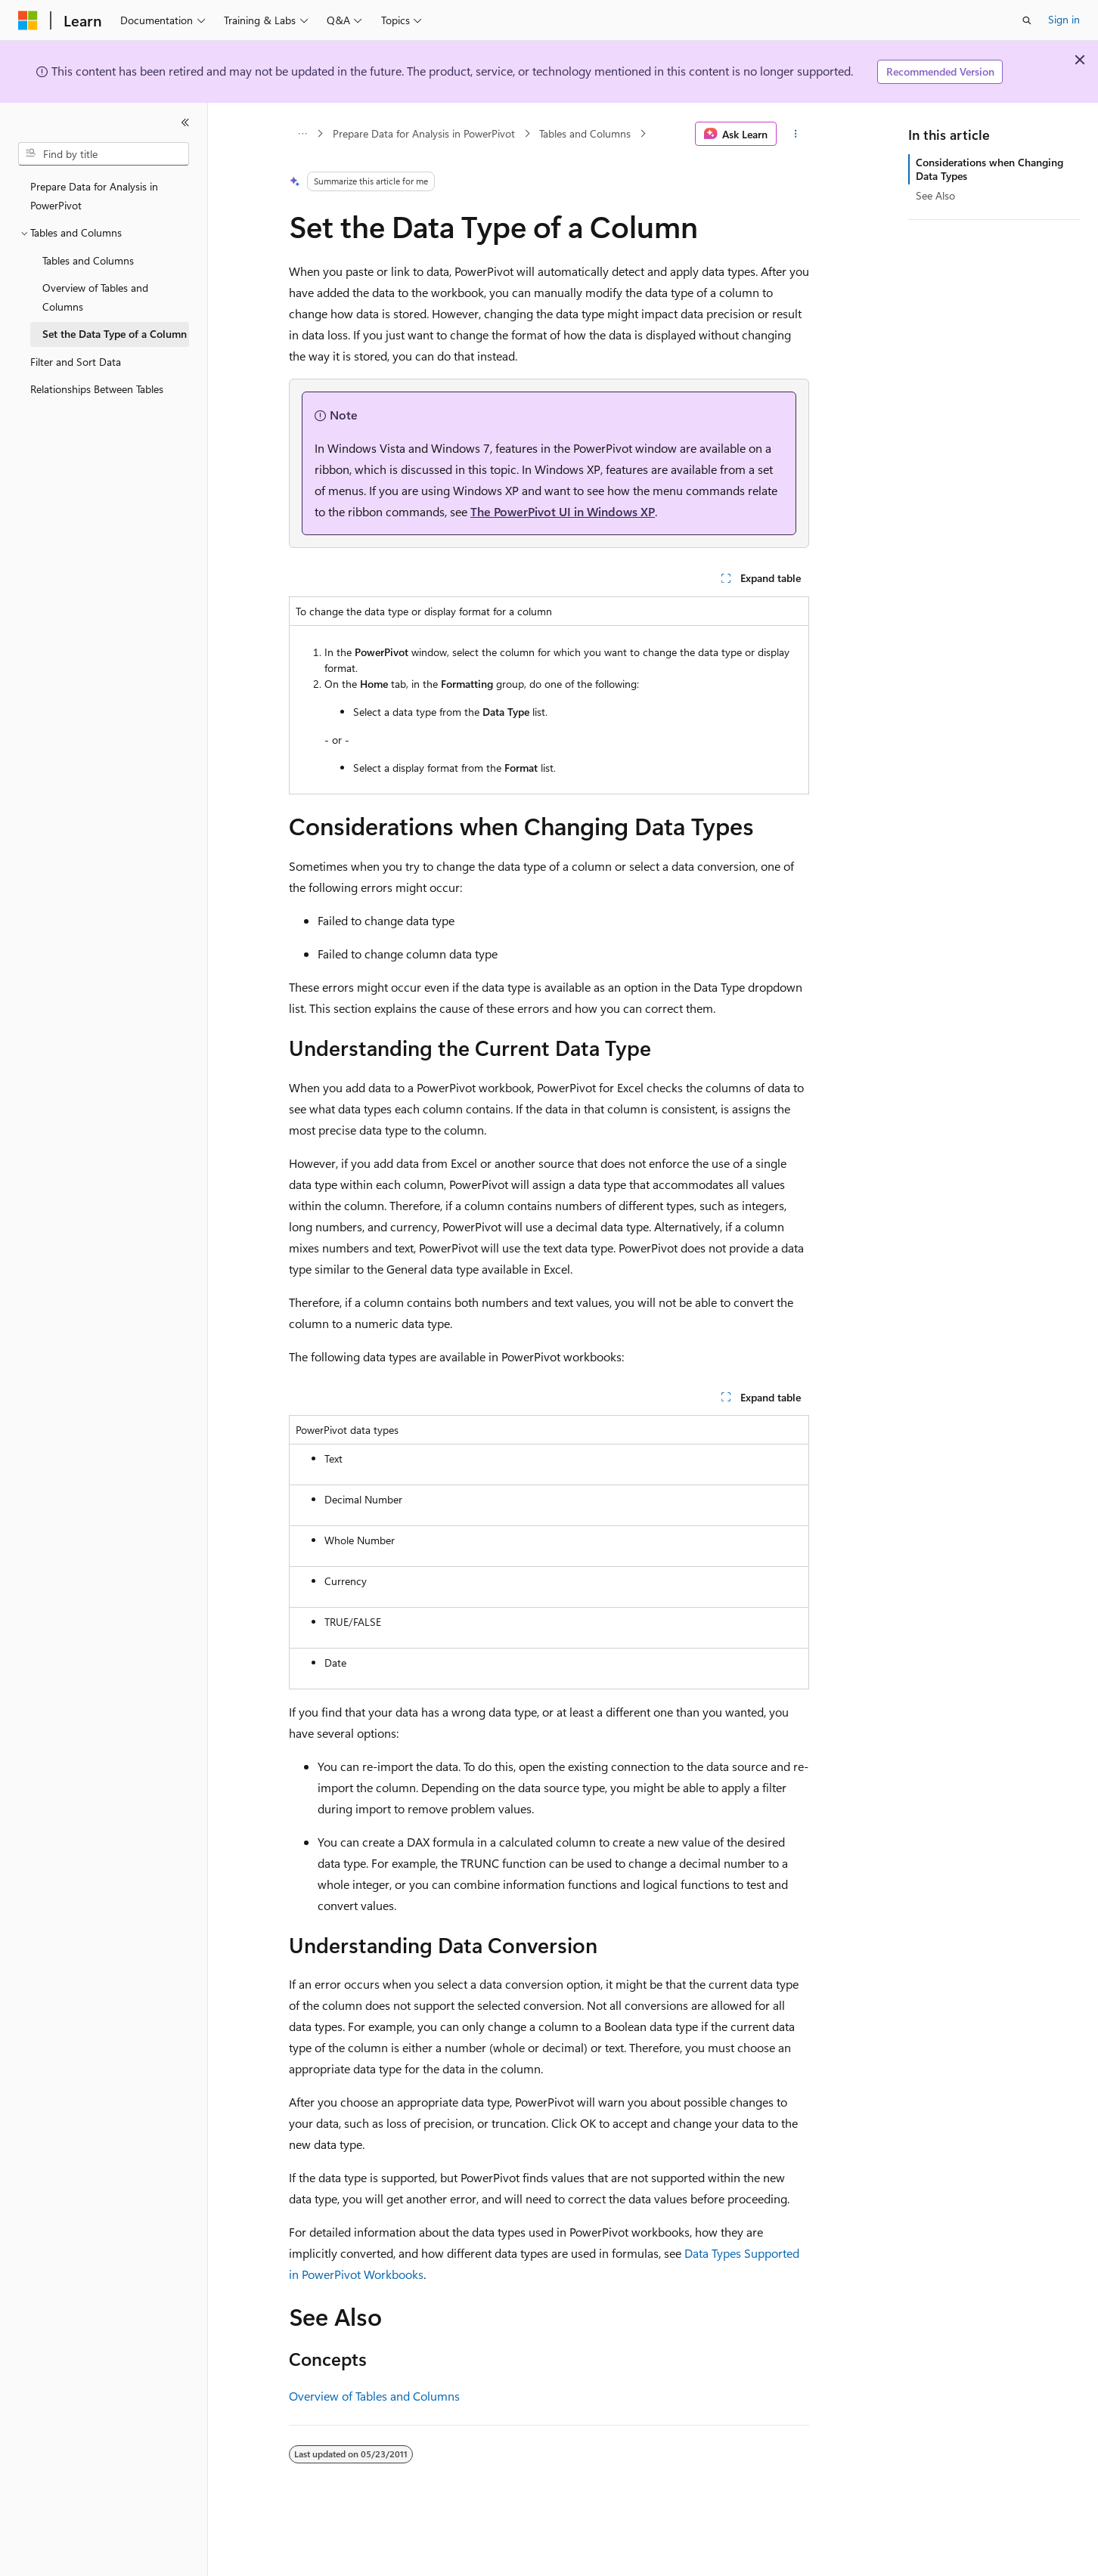  Describe the element at coordinates (185, 122) in the screenshot. I see `[Collapse]` at that location.